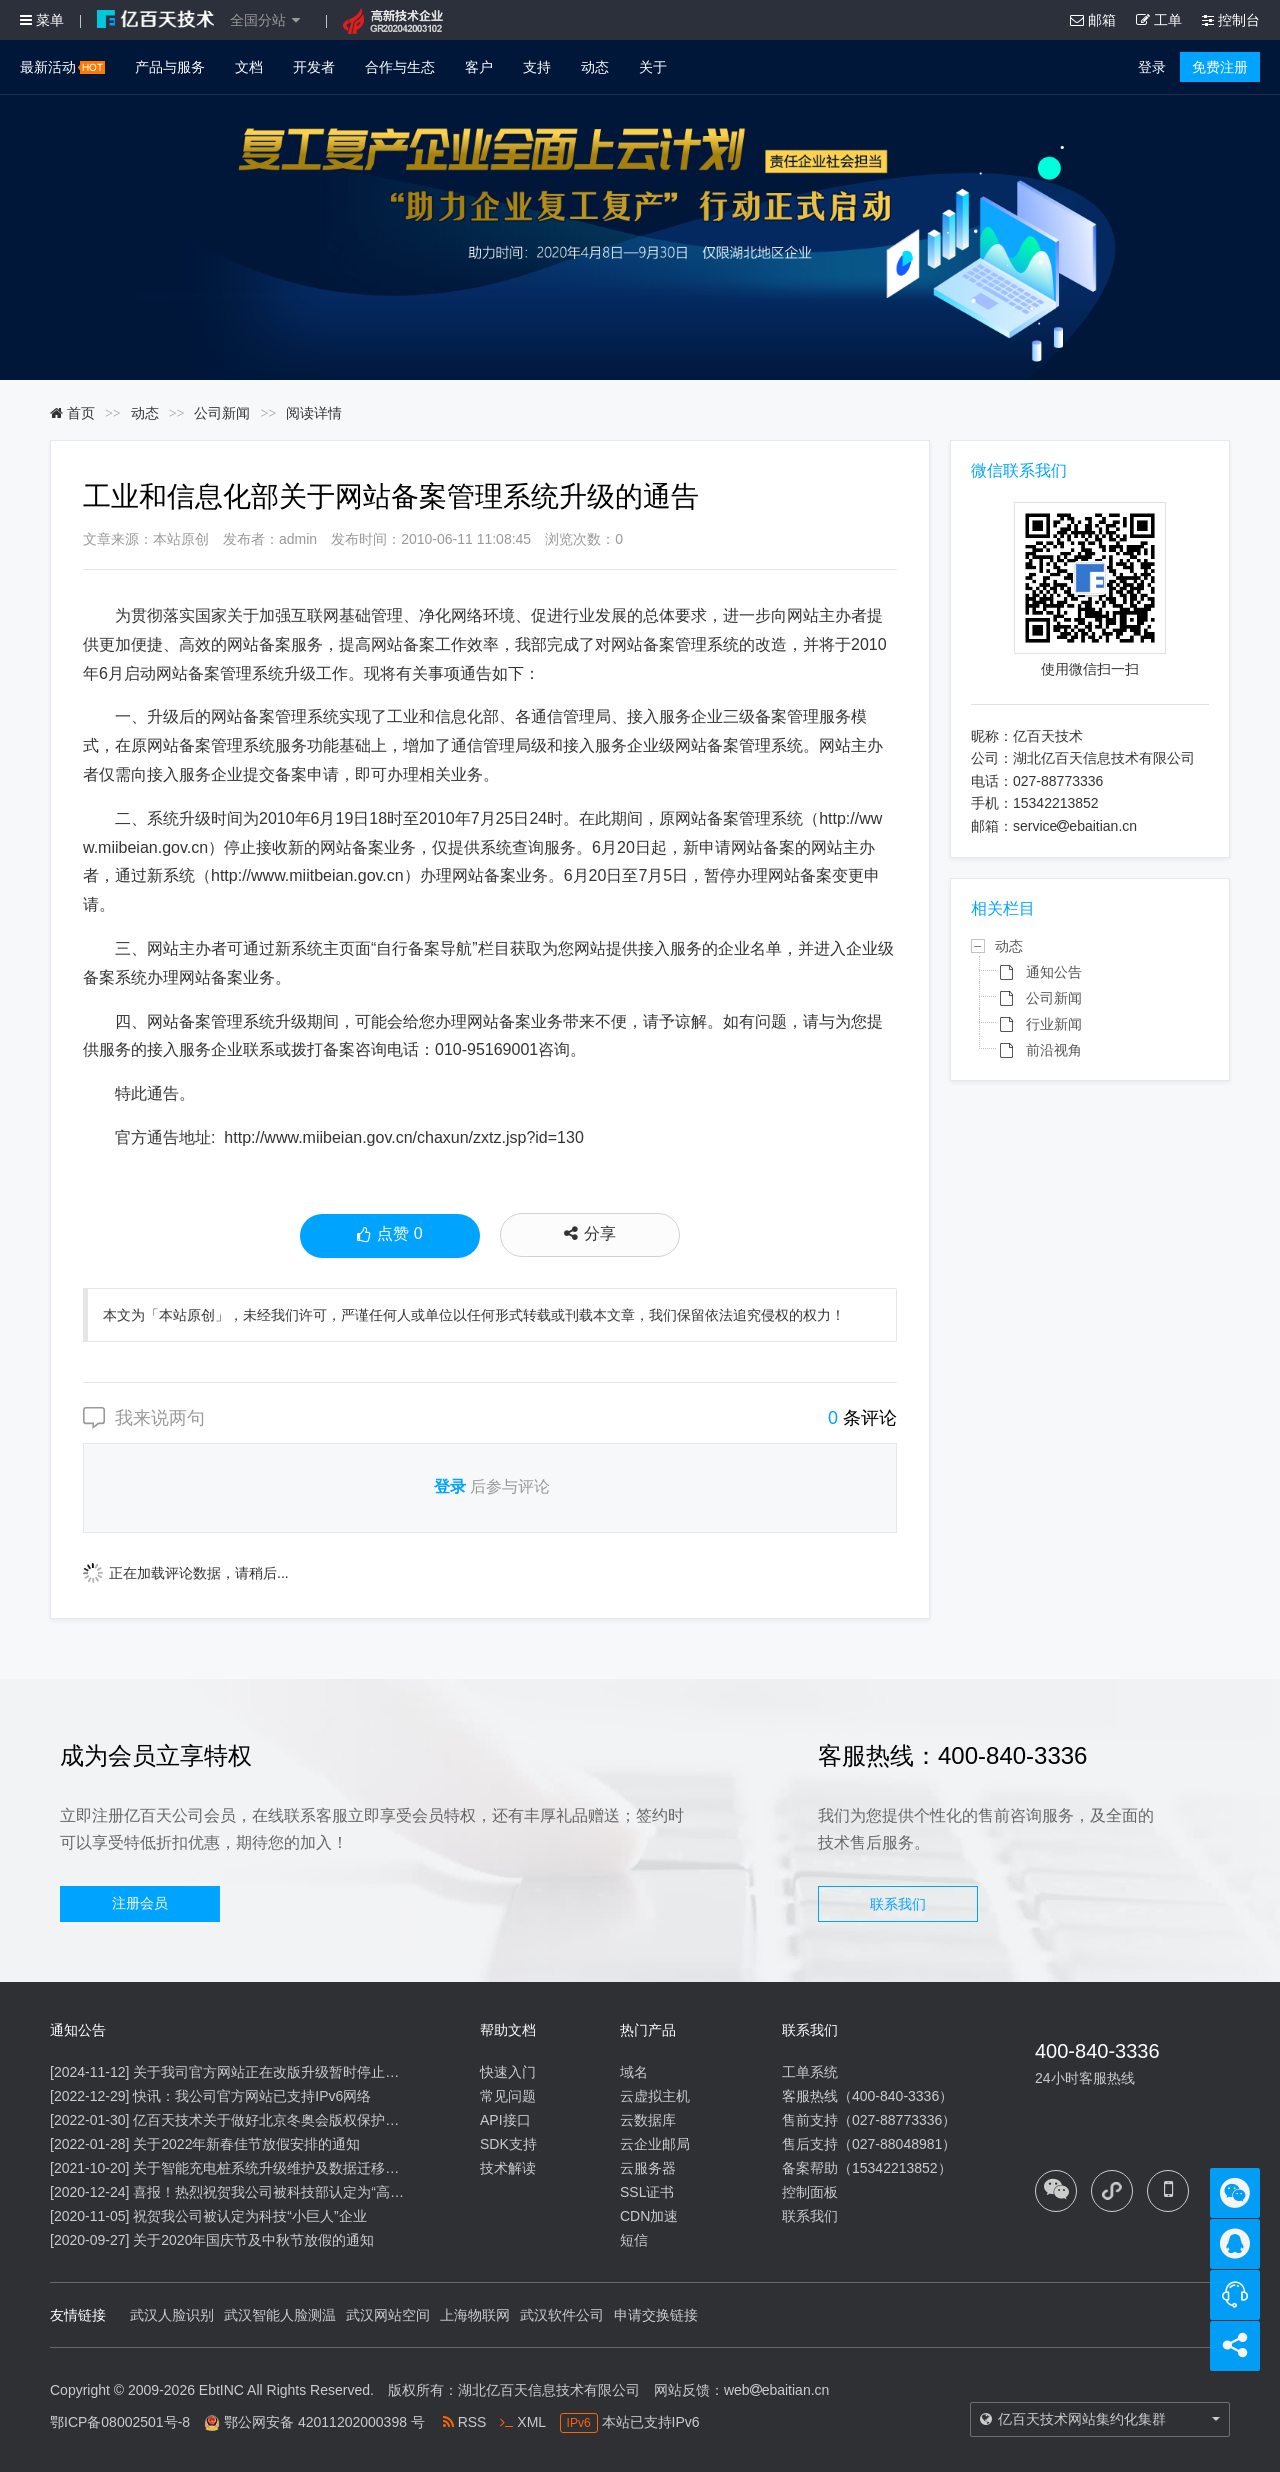 The height and width of the screenshot is (2472, 1280). Describe the element at coordinates (522, 2422) in the screenshot. I see `XML` at that location.